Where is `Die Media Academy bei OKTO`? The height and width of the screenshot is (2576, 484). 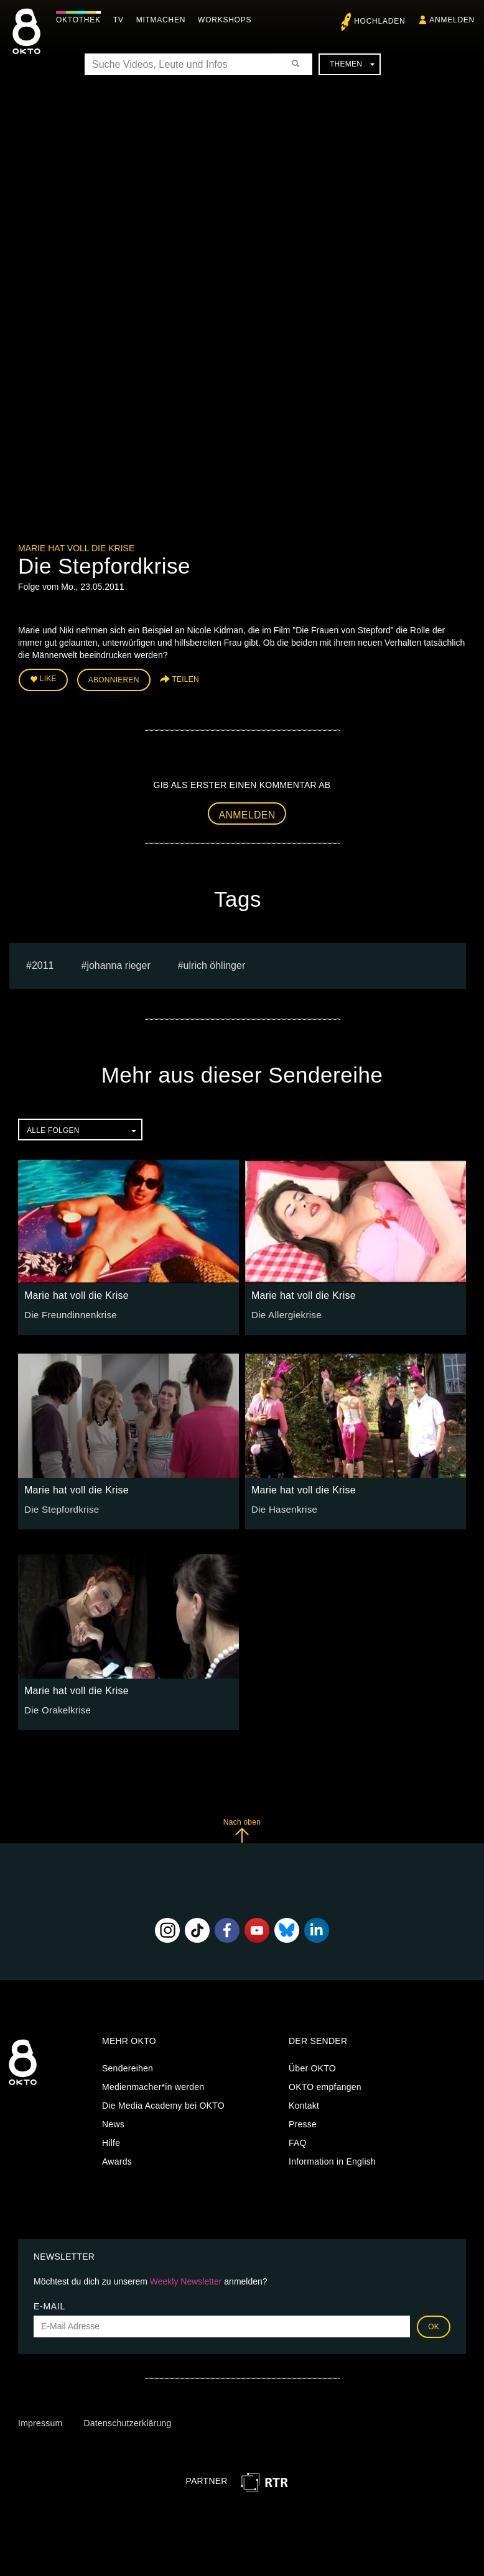 Die Media Academy bei OKTO is located at coordinates (163, 2103).